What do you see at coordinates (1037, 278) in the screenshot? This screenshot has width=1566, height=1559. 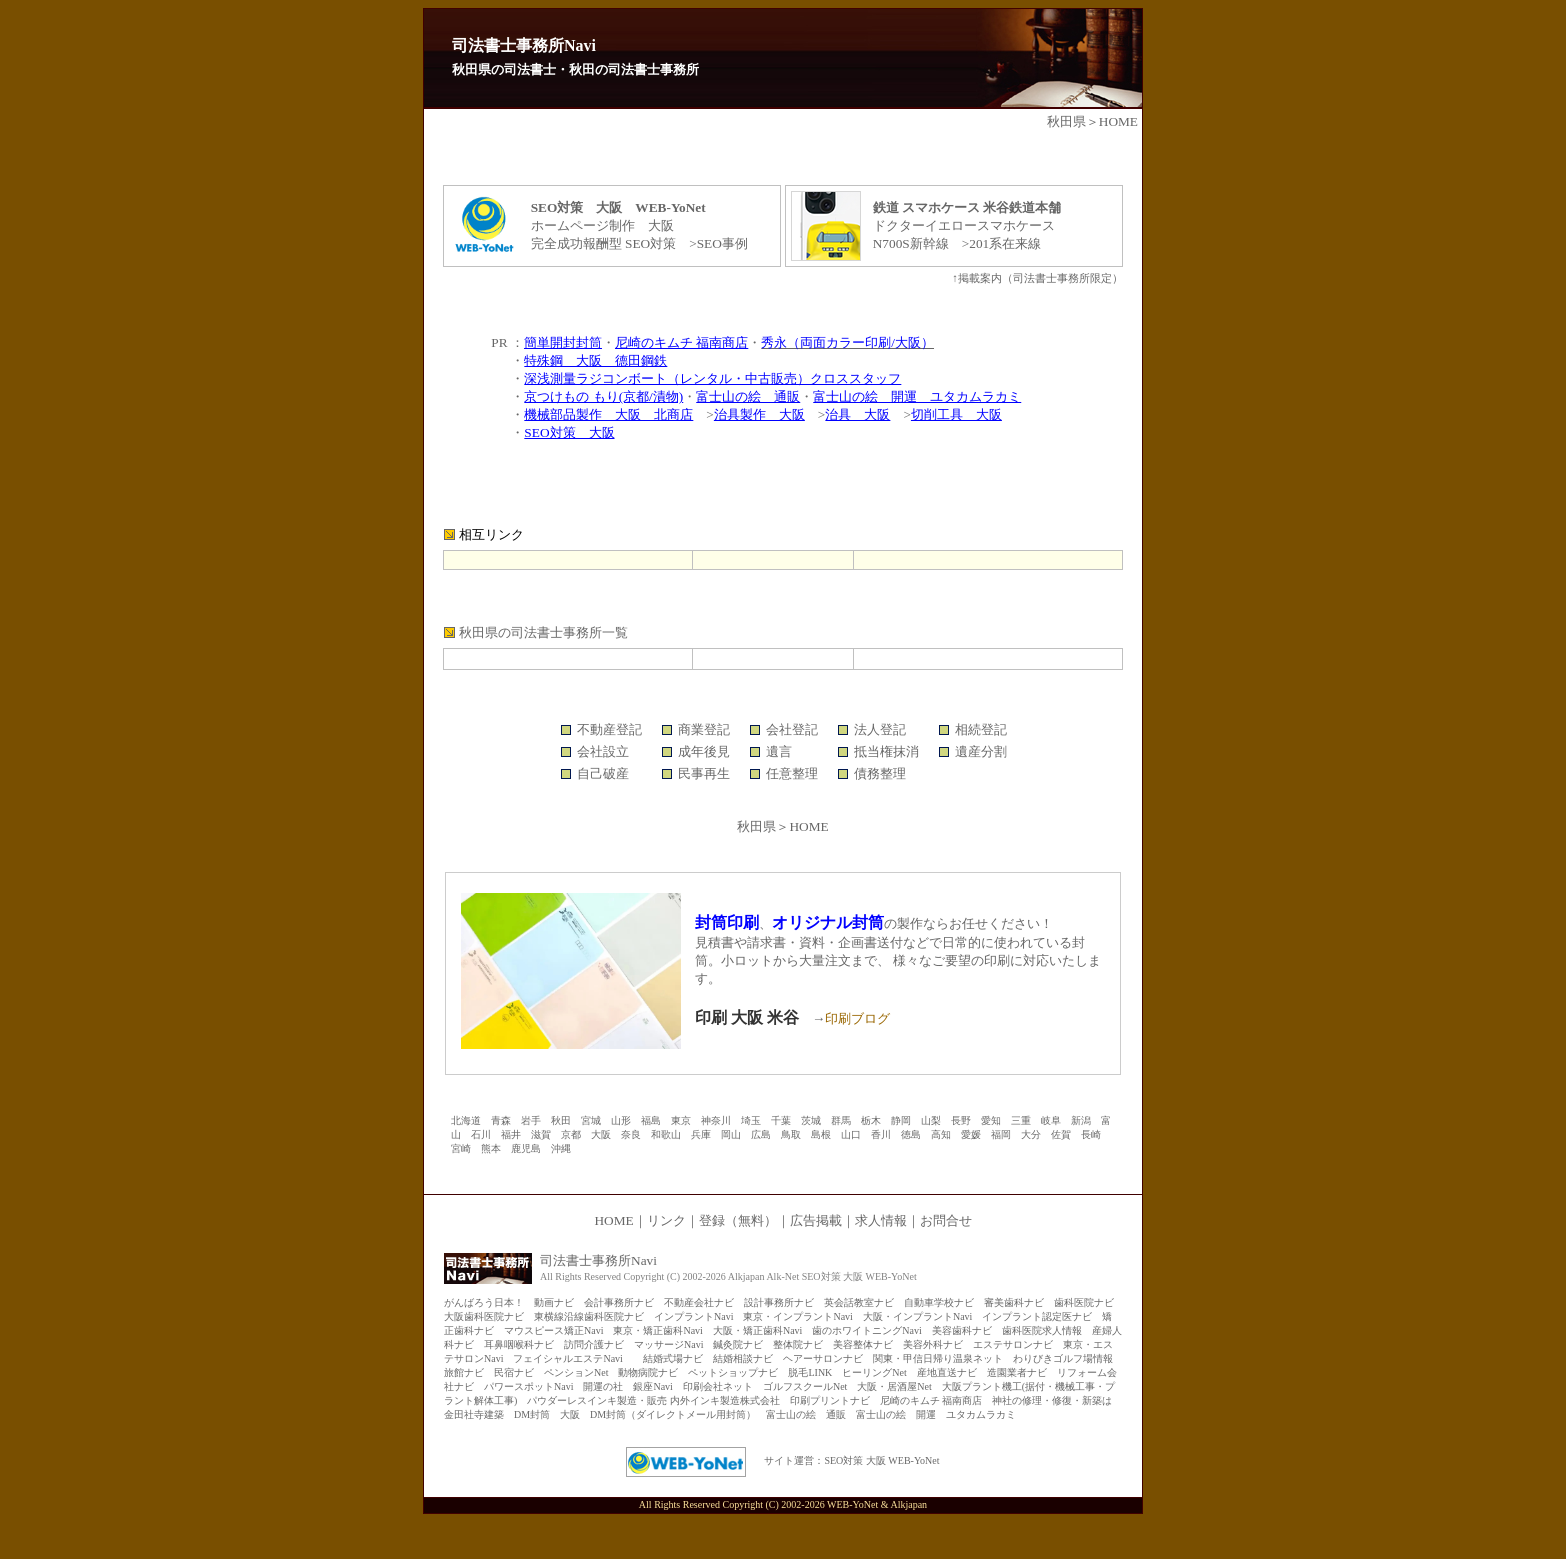 I see `↑掲載案内（司法書士事務所限定）` at bounding box center [1037, 278].